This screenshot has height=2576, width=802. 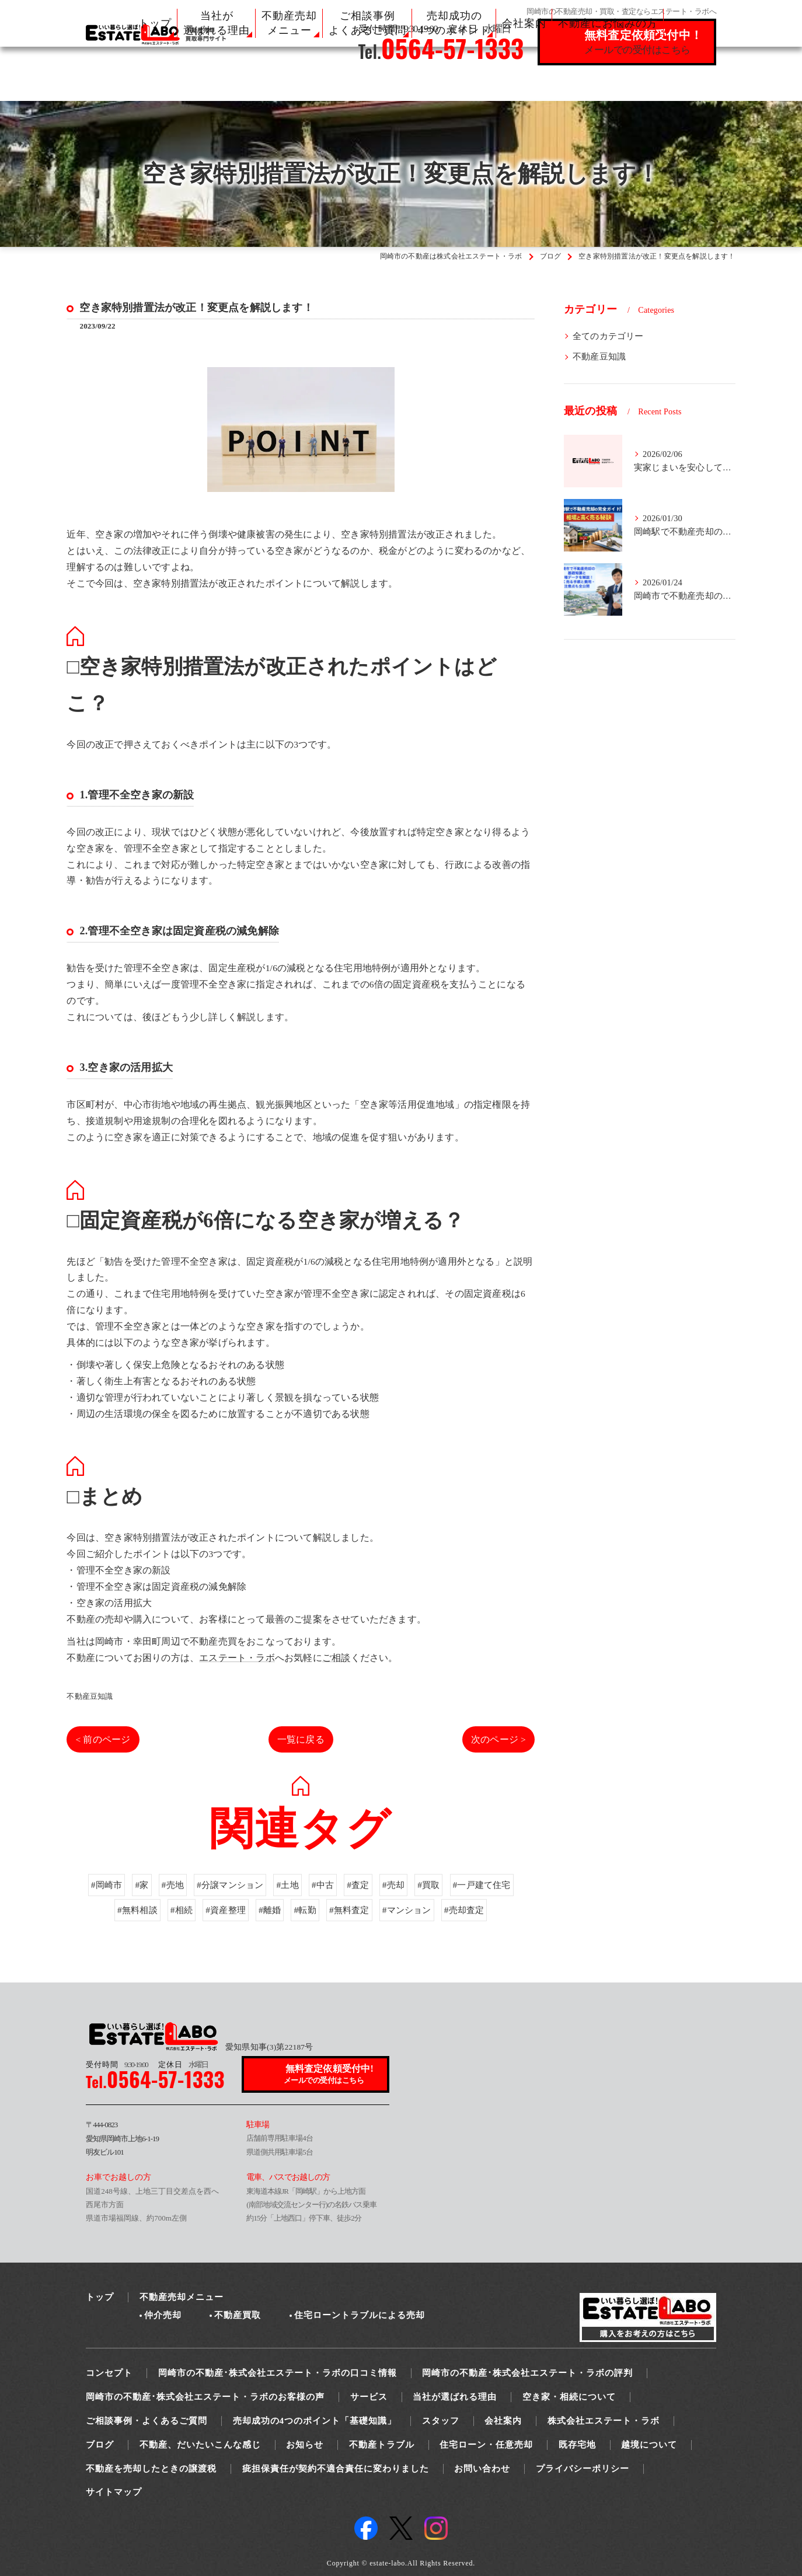 I want to click on 一覧に戻る, so click(x=301, y=1739).